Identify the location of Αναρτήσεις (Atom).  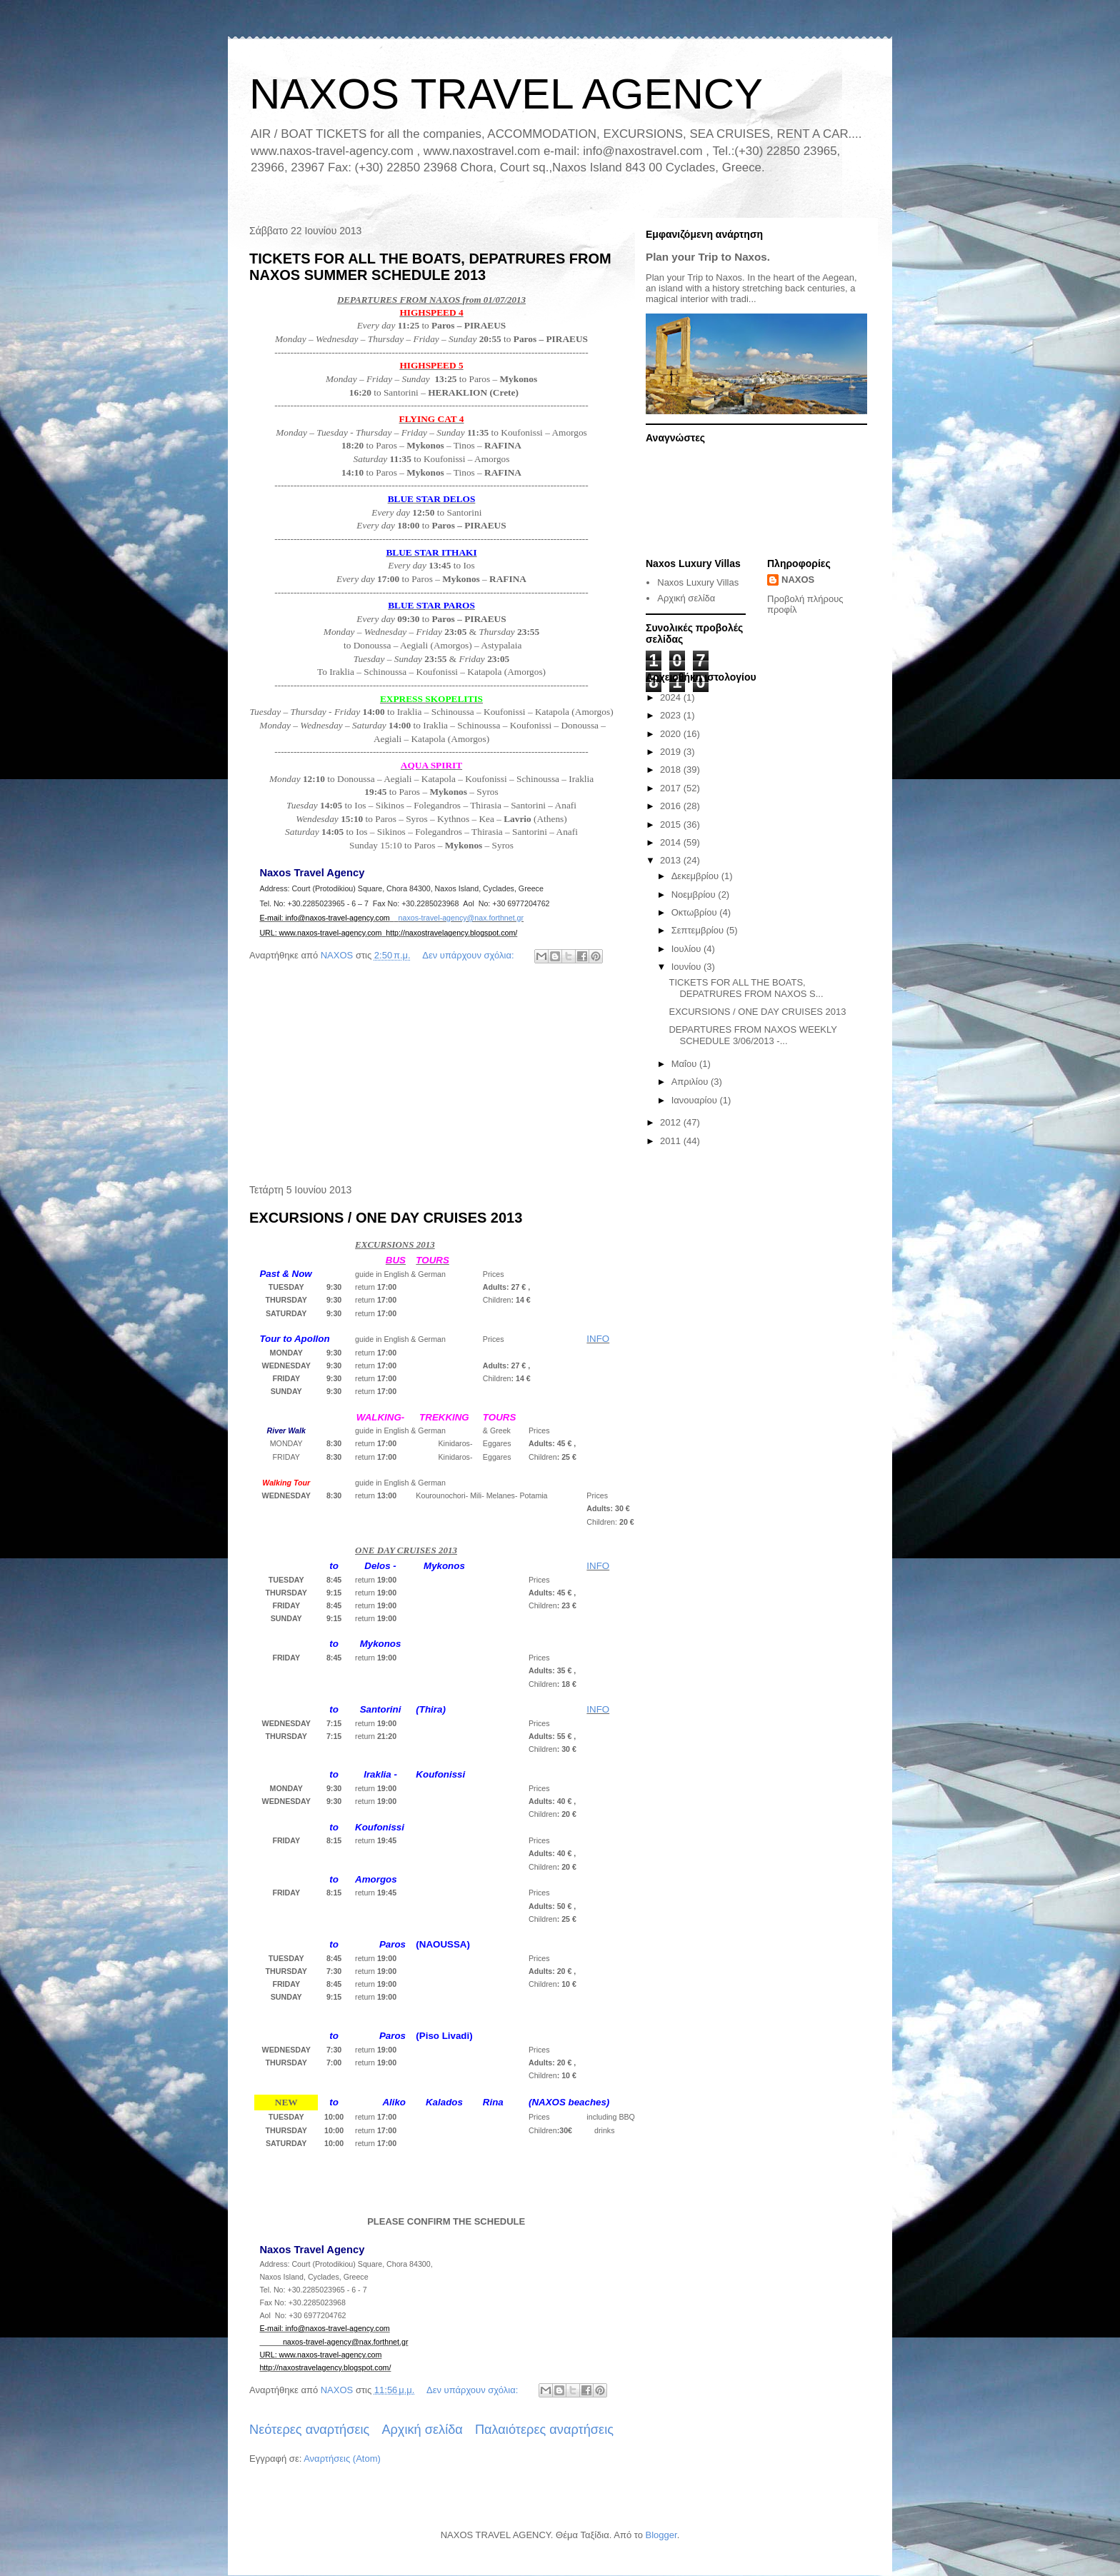
(342, 2458).